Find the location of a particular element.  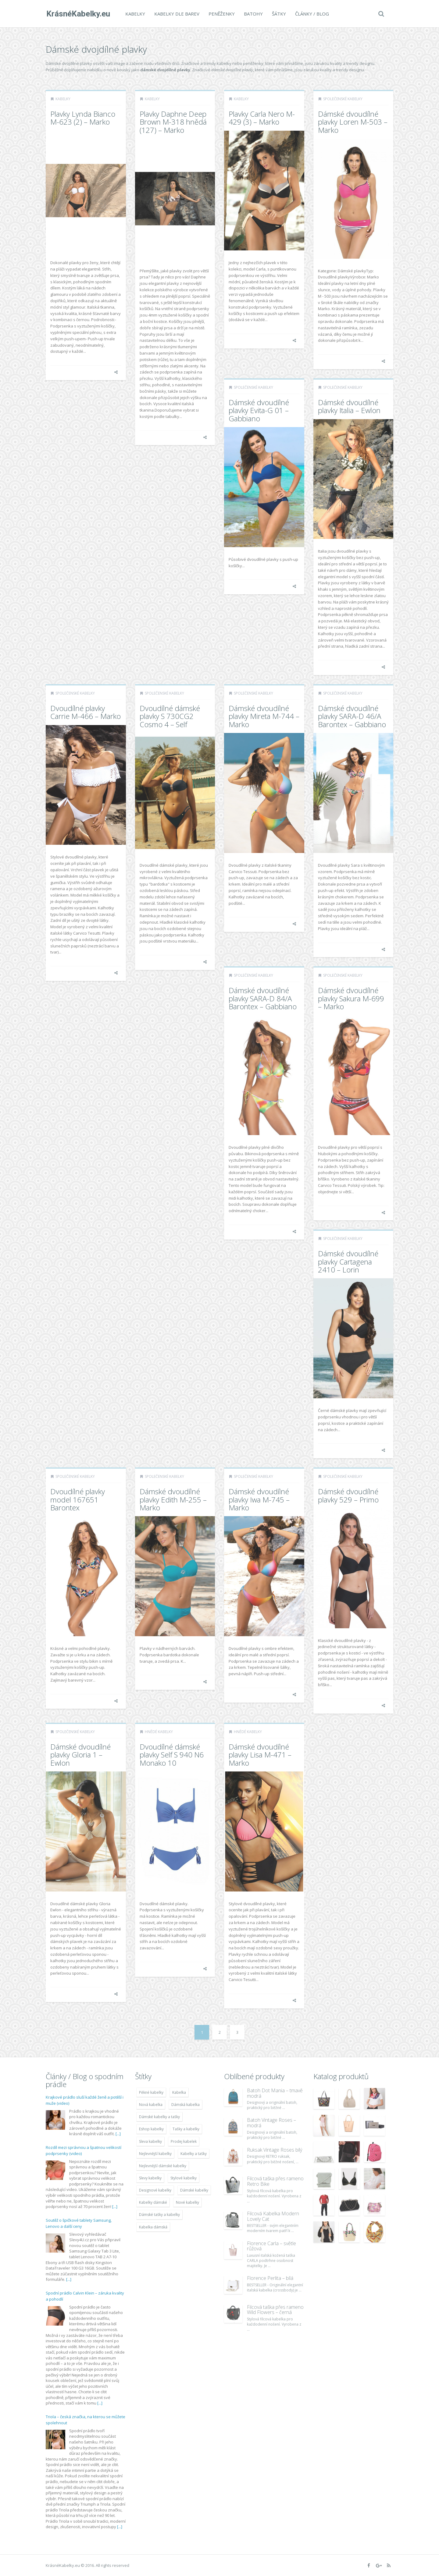

Dámské dvoudílné plavky Evita-G 01 – Gabbiano is located at coordinates (259, 410).